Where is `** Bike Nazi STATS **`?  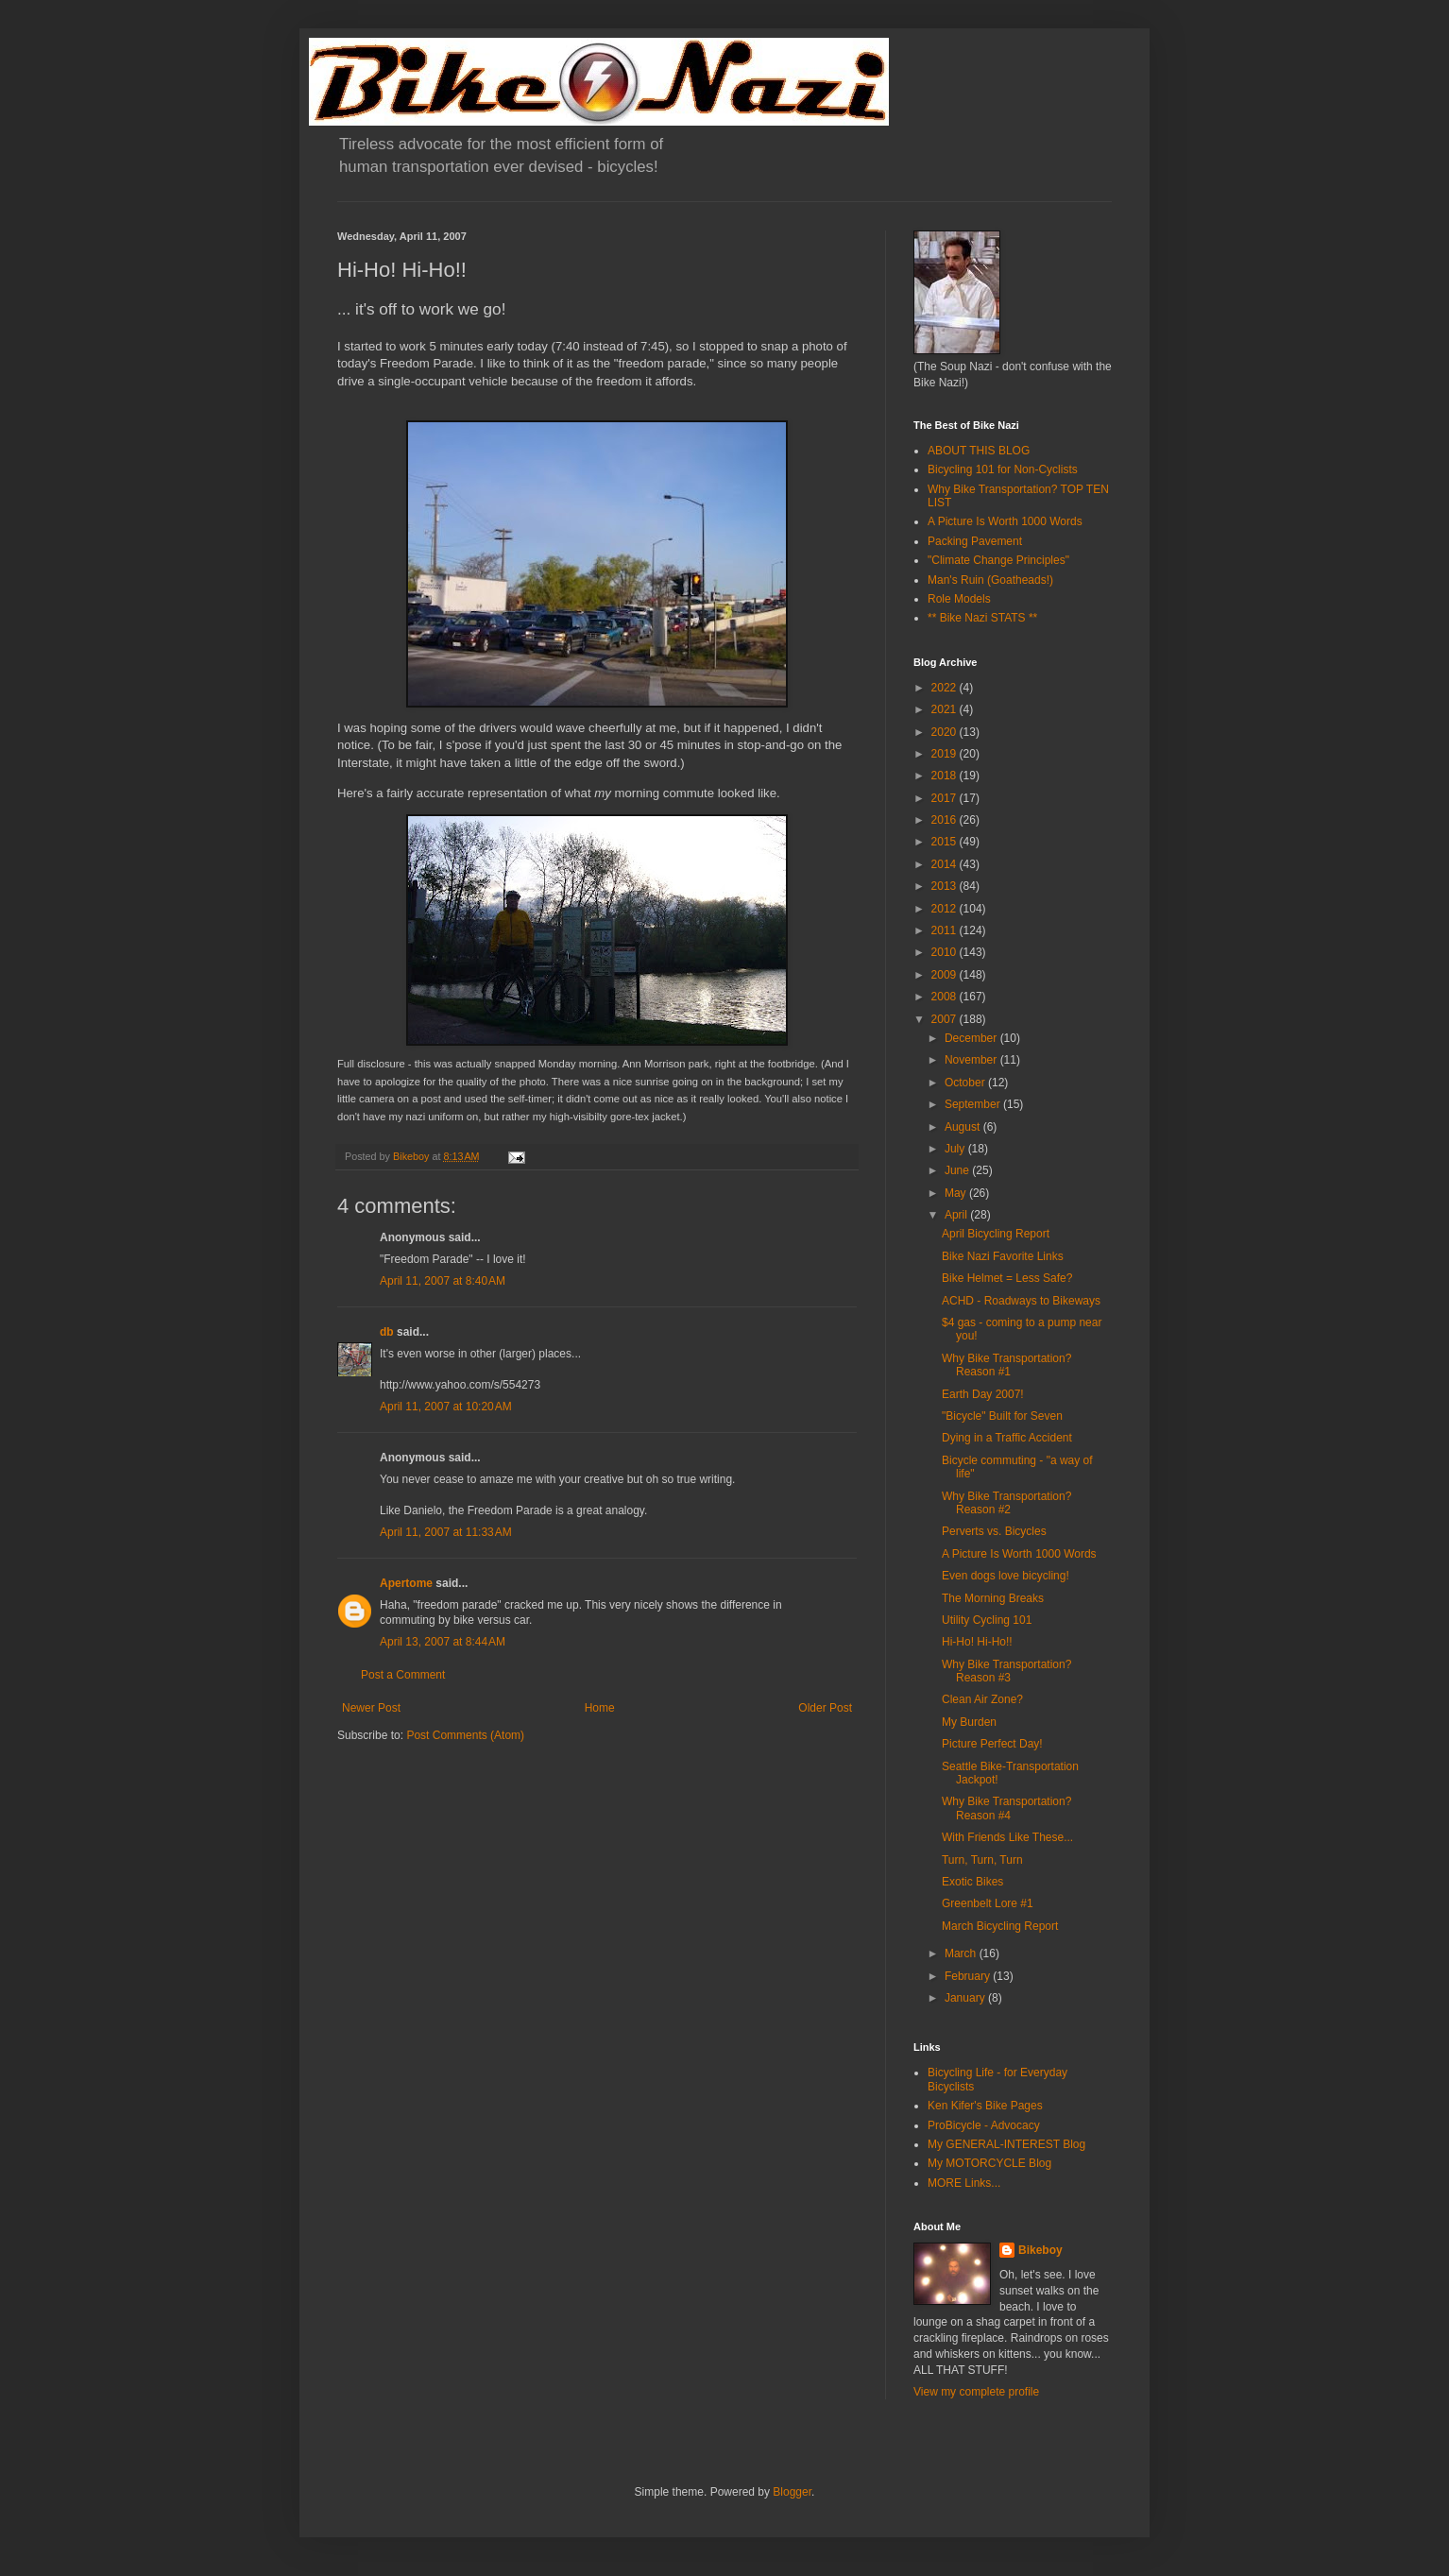
** Bike Nazi STATS ** is located at coordinates (982, 617).